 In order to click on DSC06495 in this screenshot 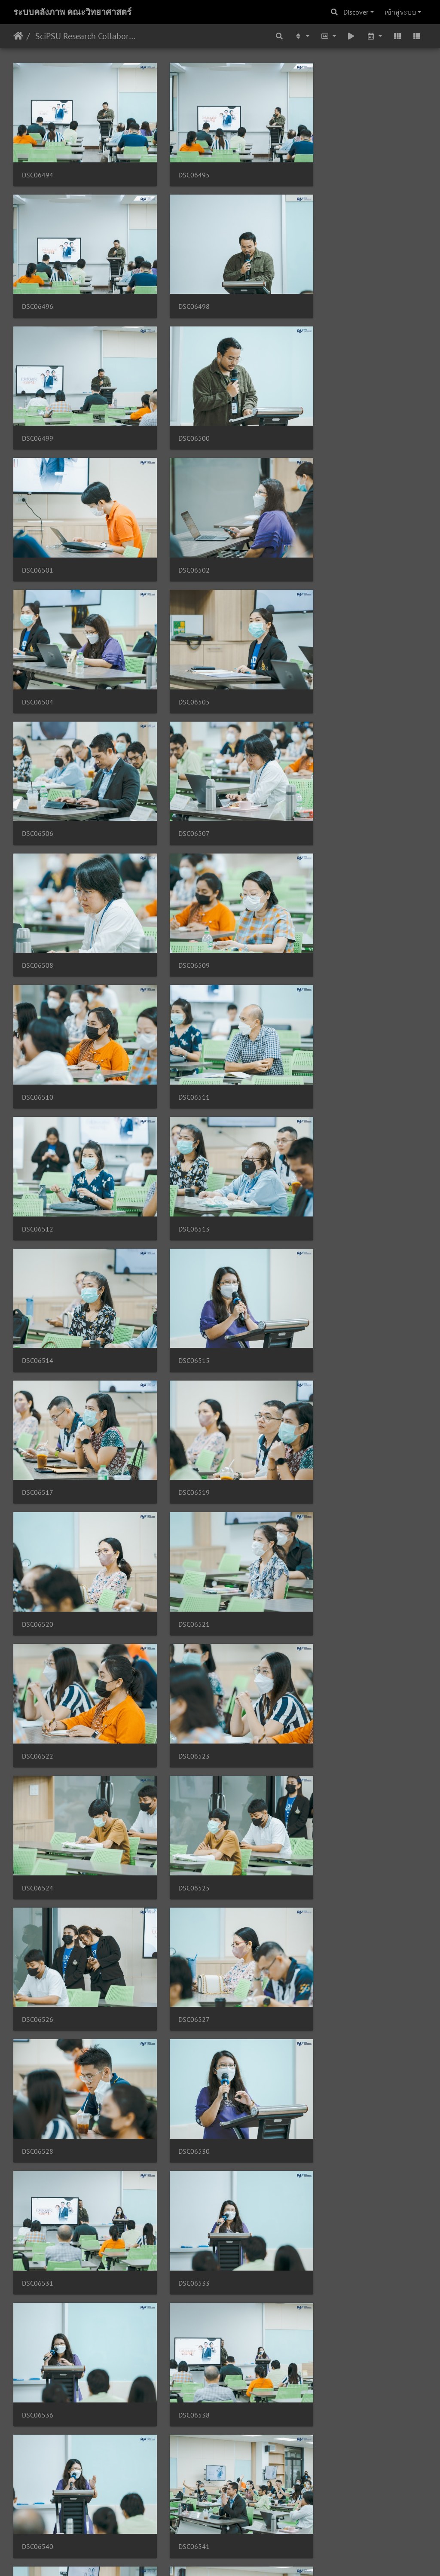, I will do `click(180, 165)`.